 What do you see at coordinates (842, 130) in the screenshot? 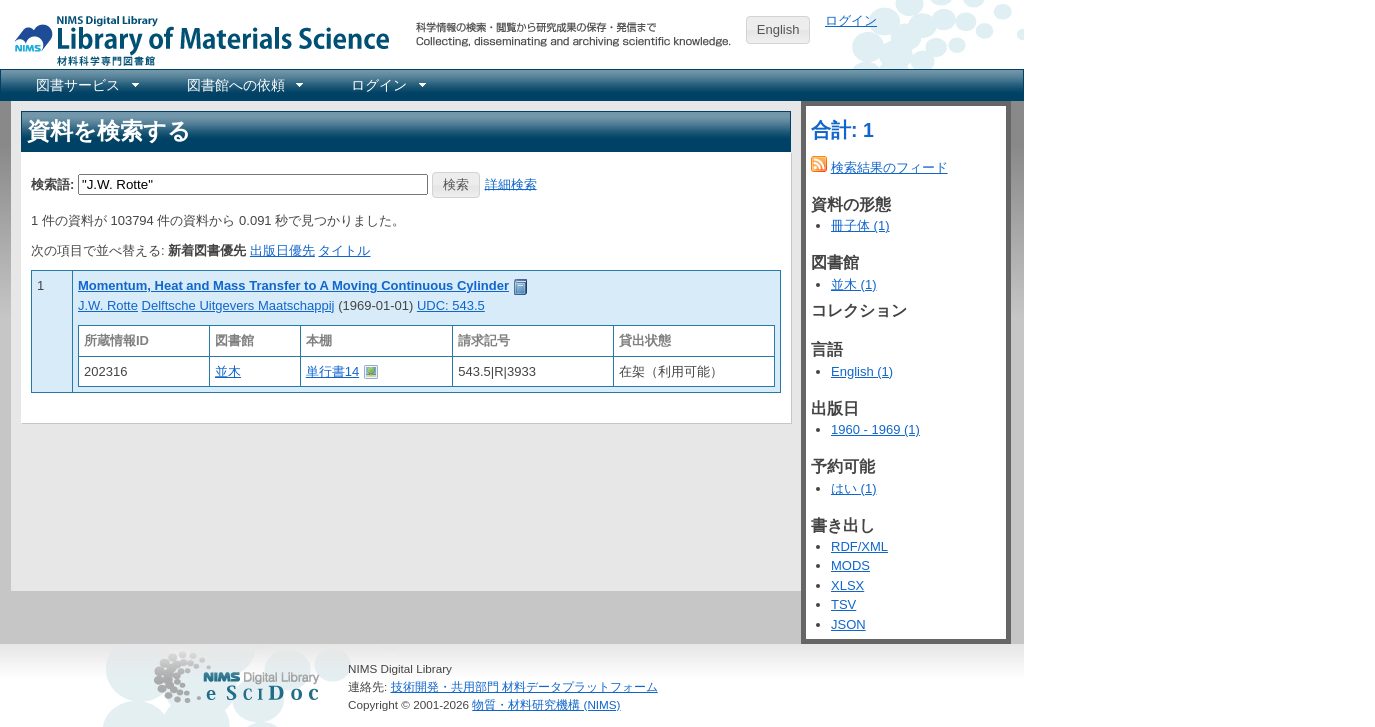
I see `合計: 1` at bounding box center [842, 130].